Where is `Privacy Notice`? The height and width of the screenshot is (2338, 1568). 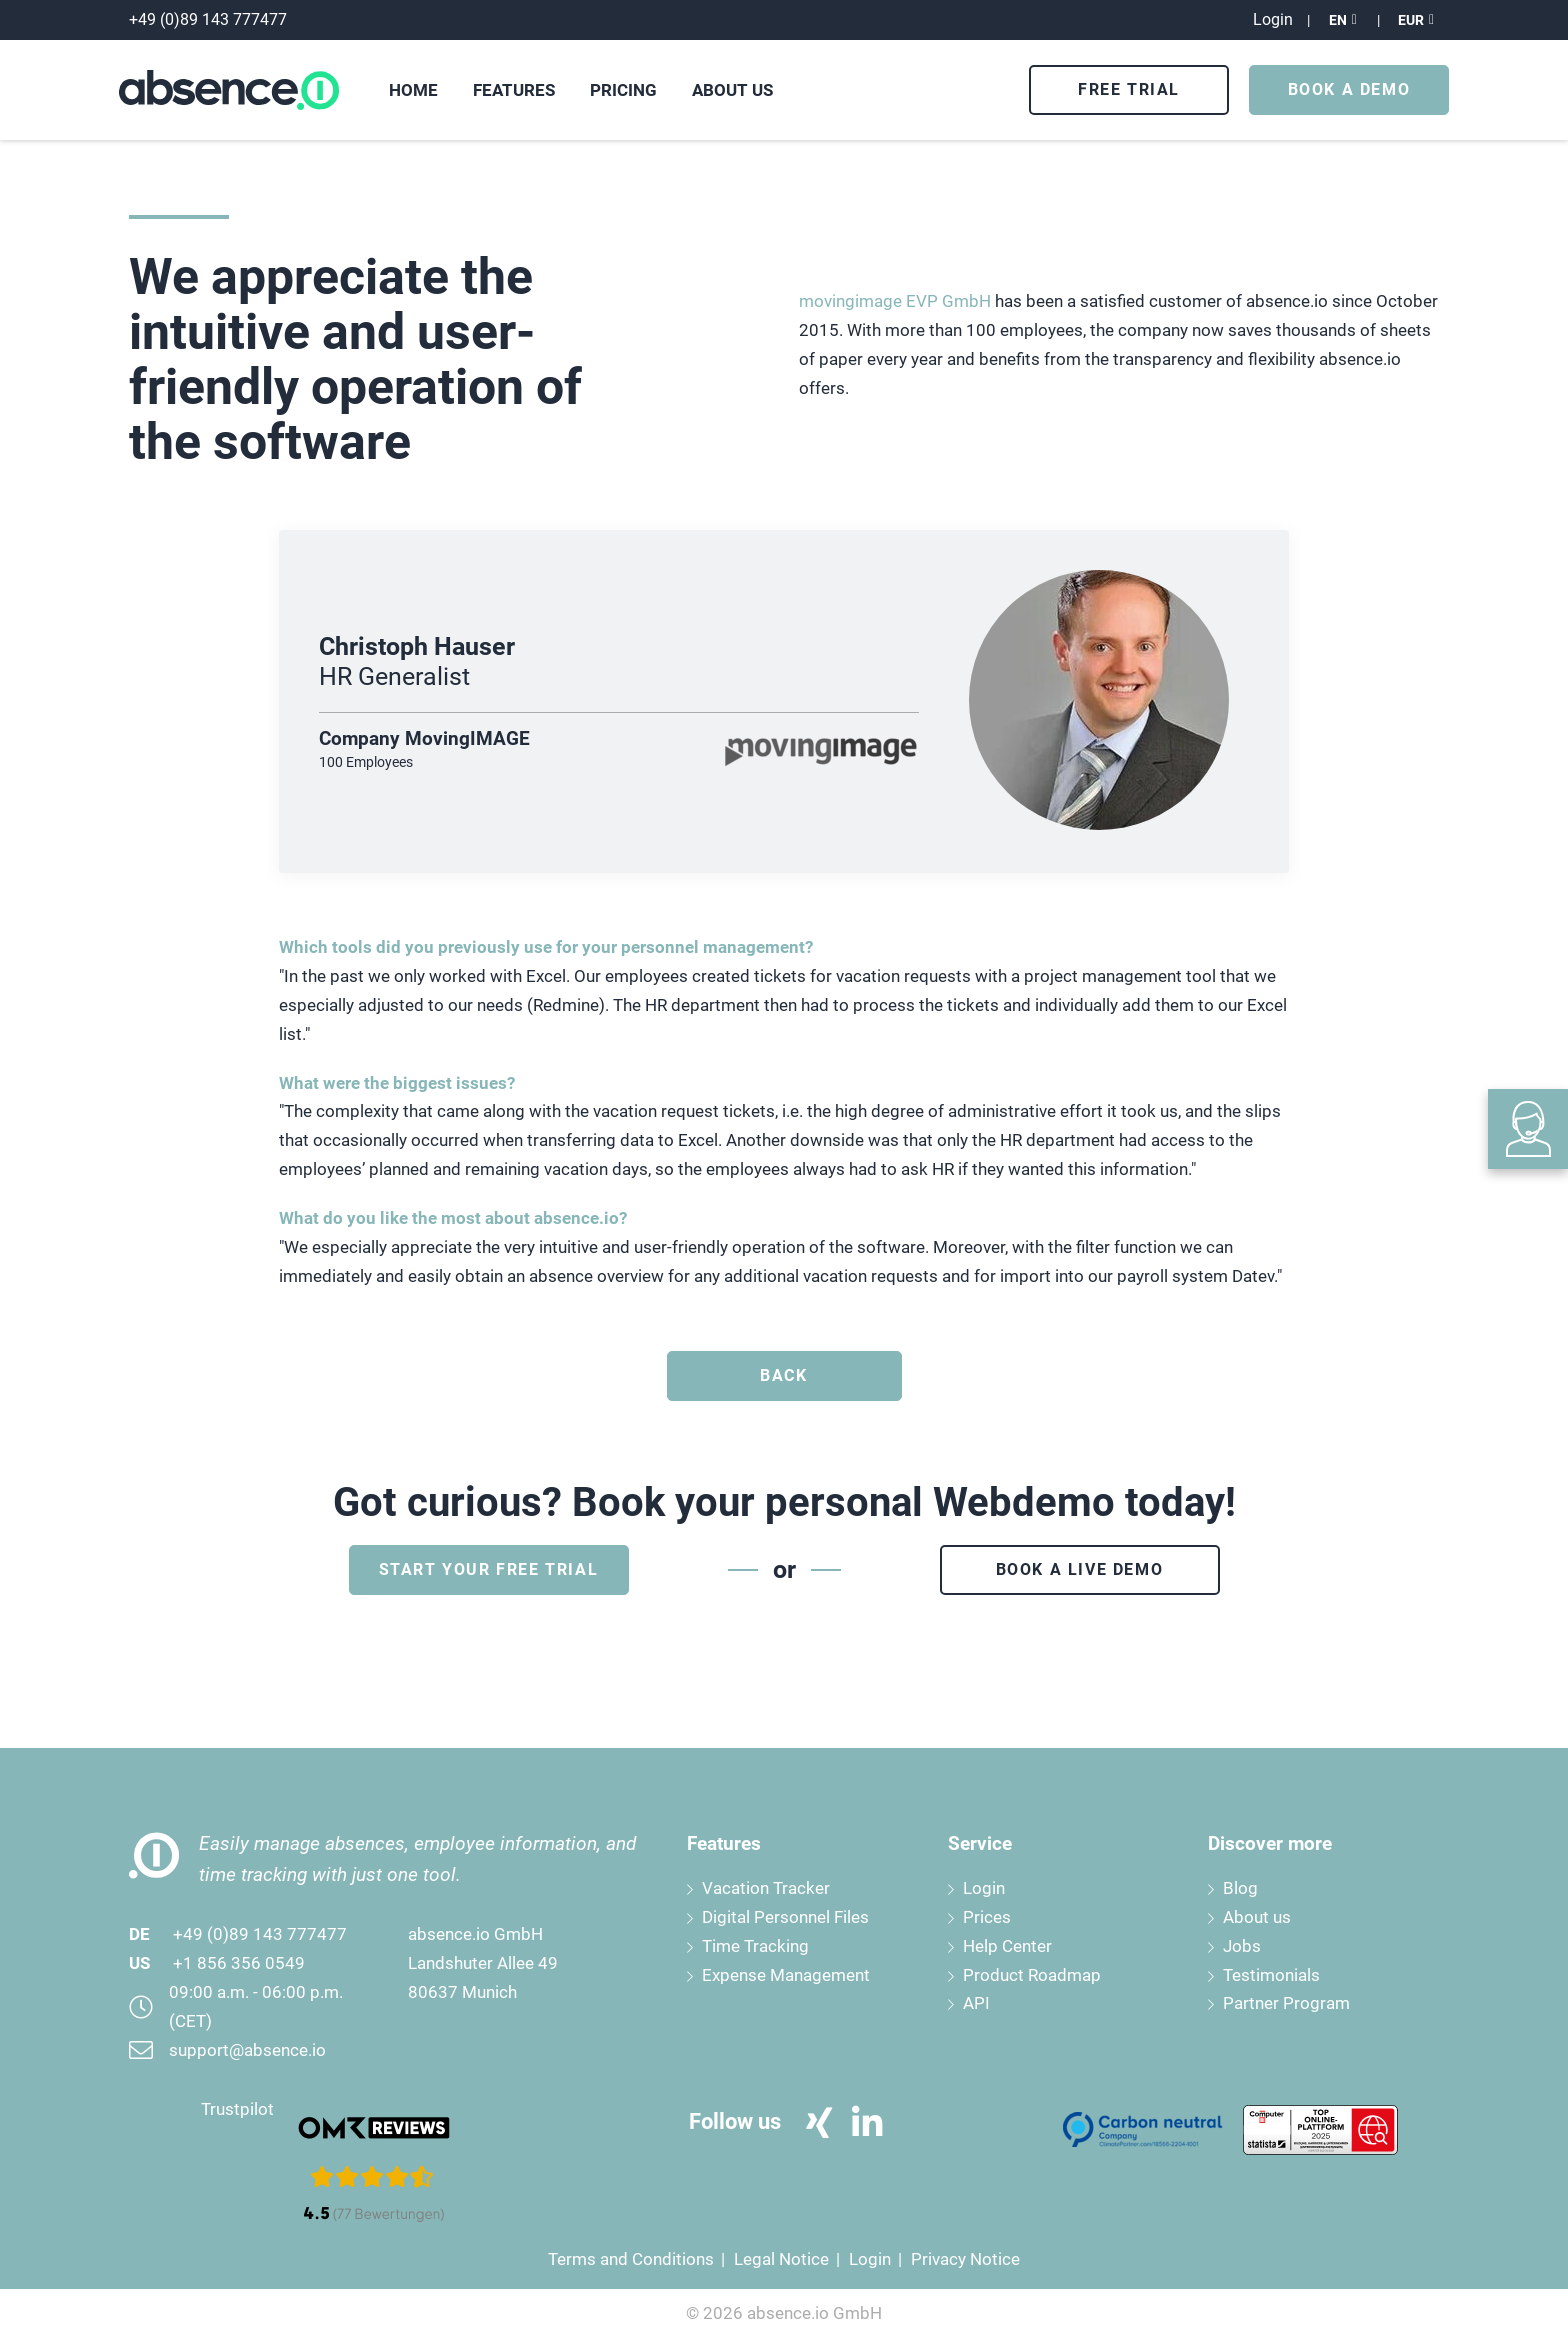 Privacy Notice is located at coordinates (965, 2259).